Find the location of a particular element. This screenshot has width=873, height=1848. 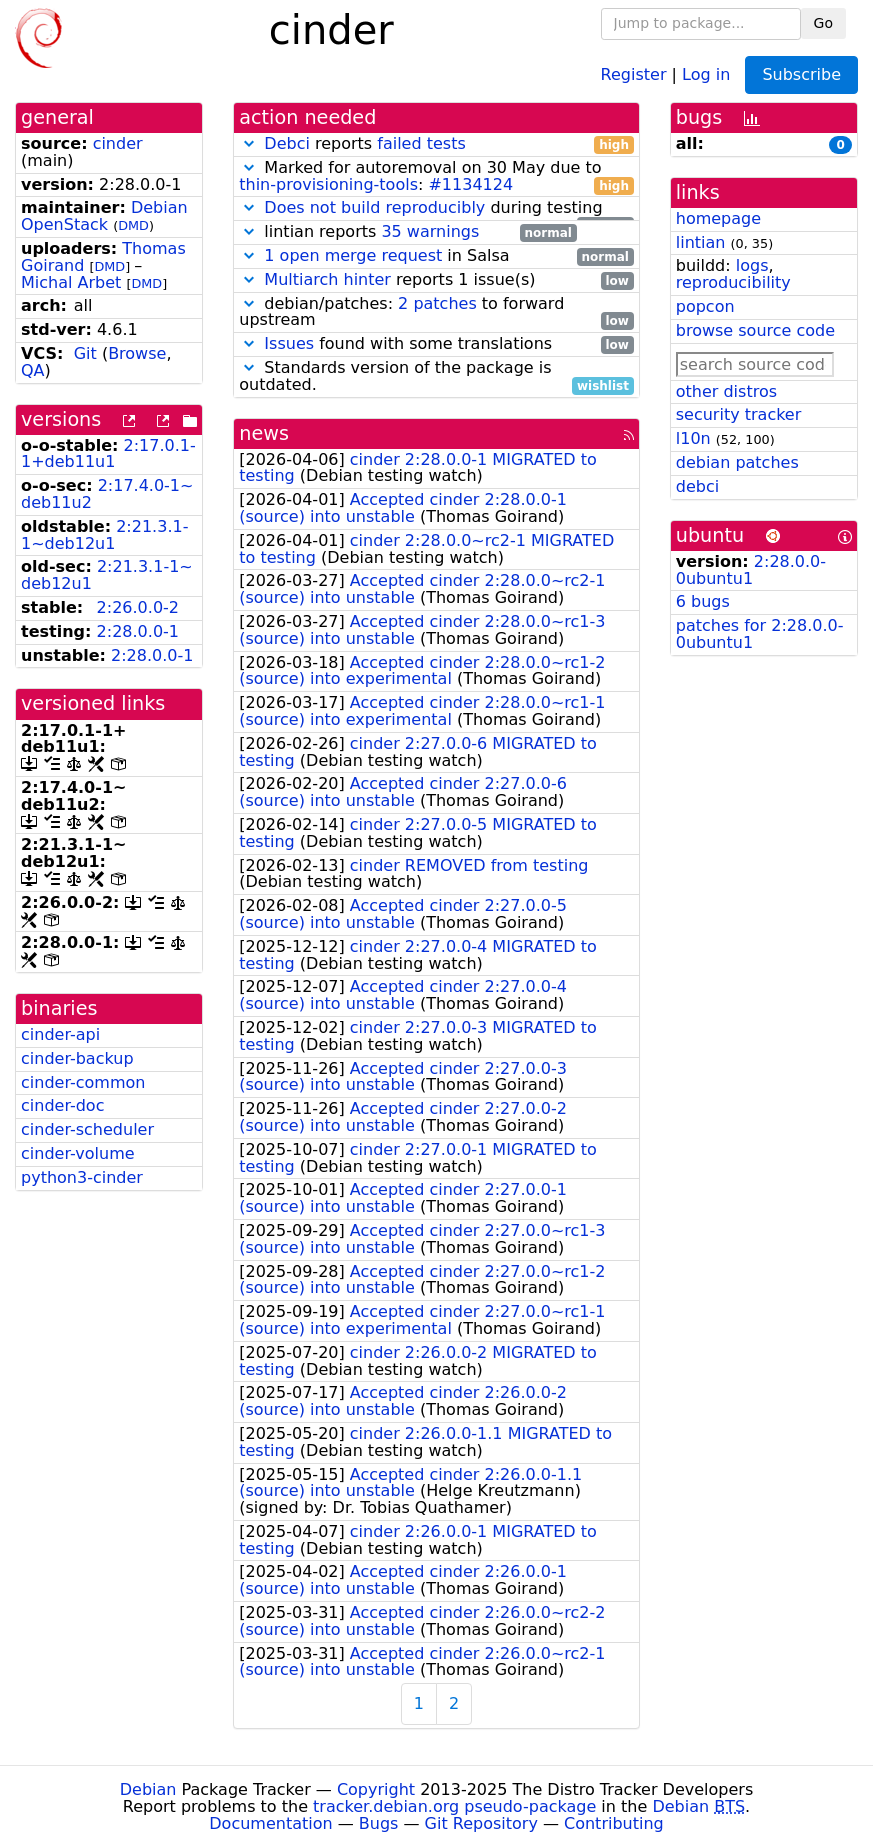

Register is located at coordinates (634, 73).